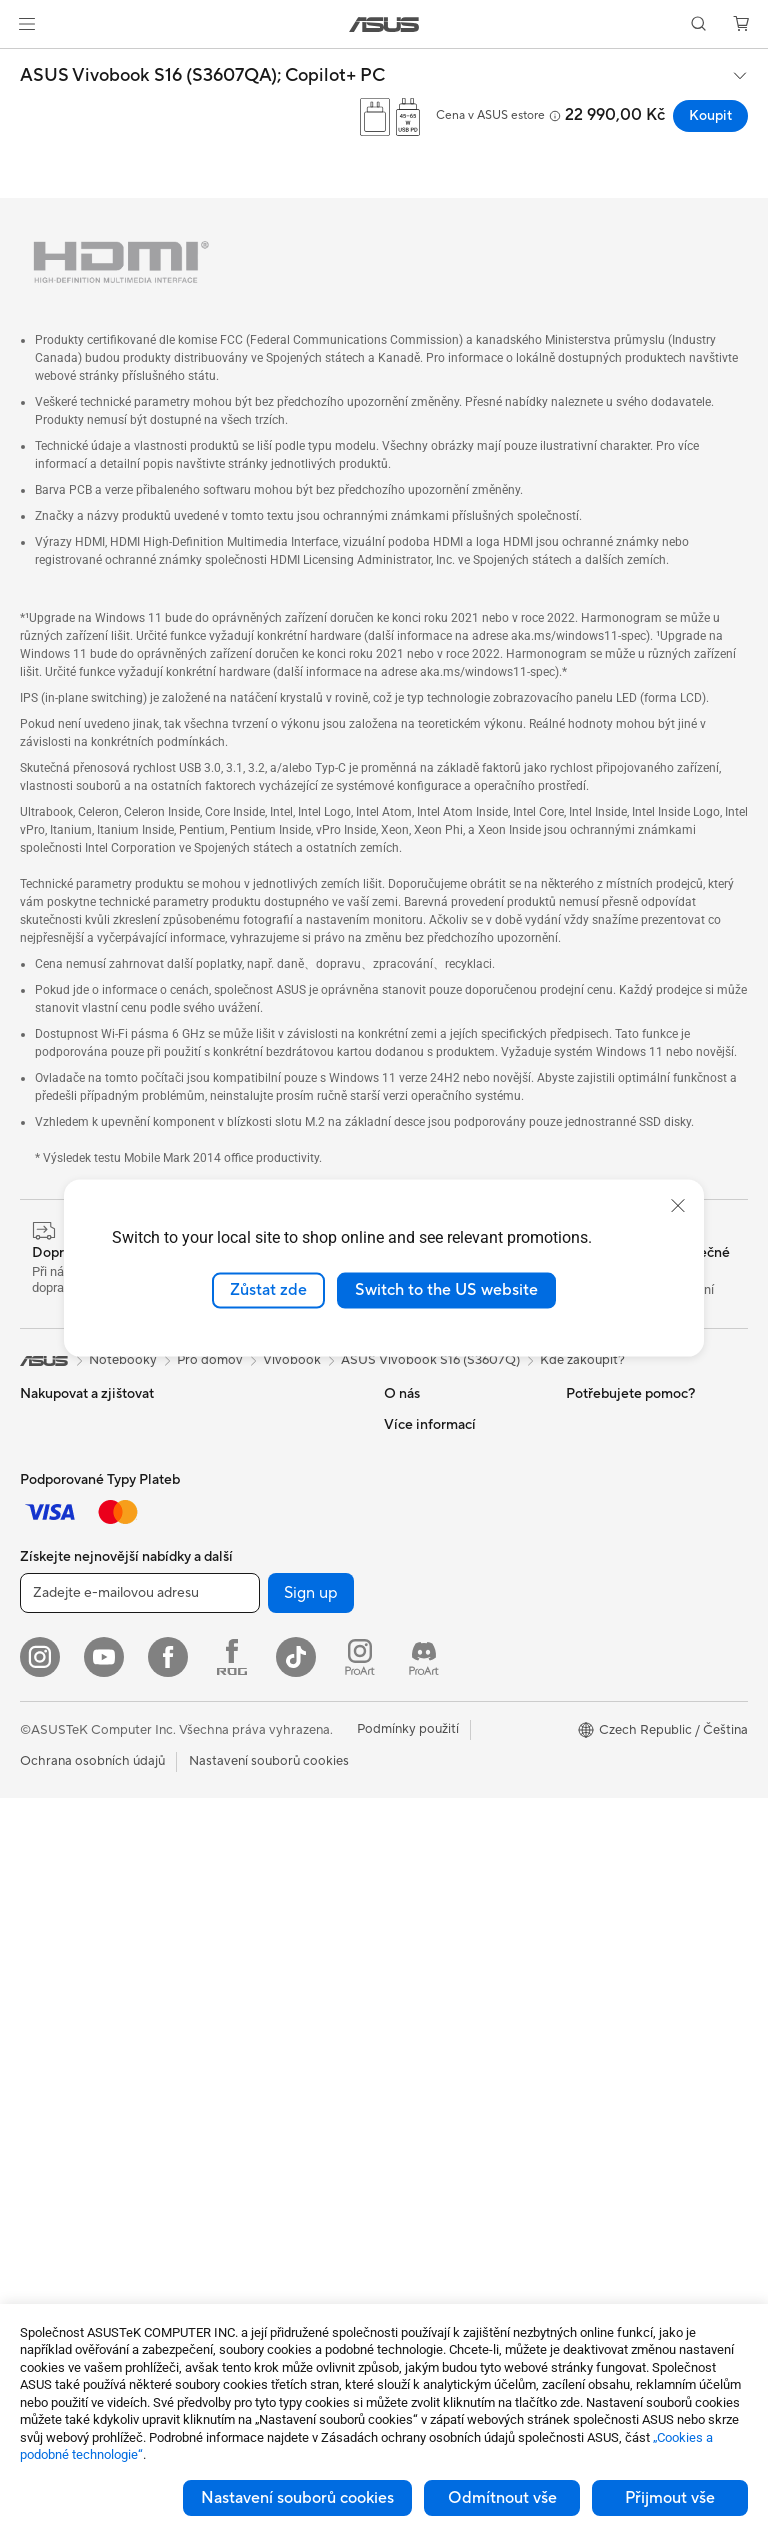 The height and width of the screenshot is (2536, 768). What do you see at coordinates (408, 1484) in the screenshot?
I see `Novinky` at bounding box center [408, 1484].